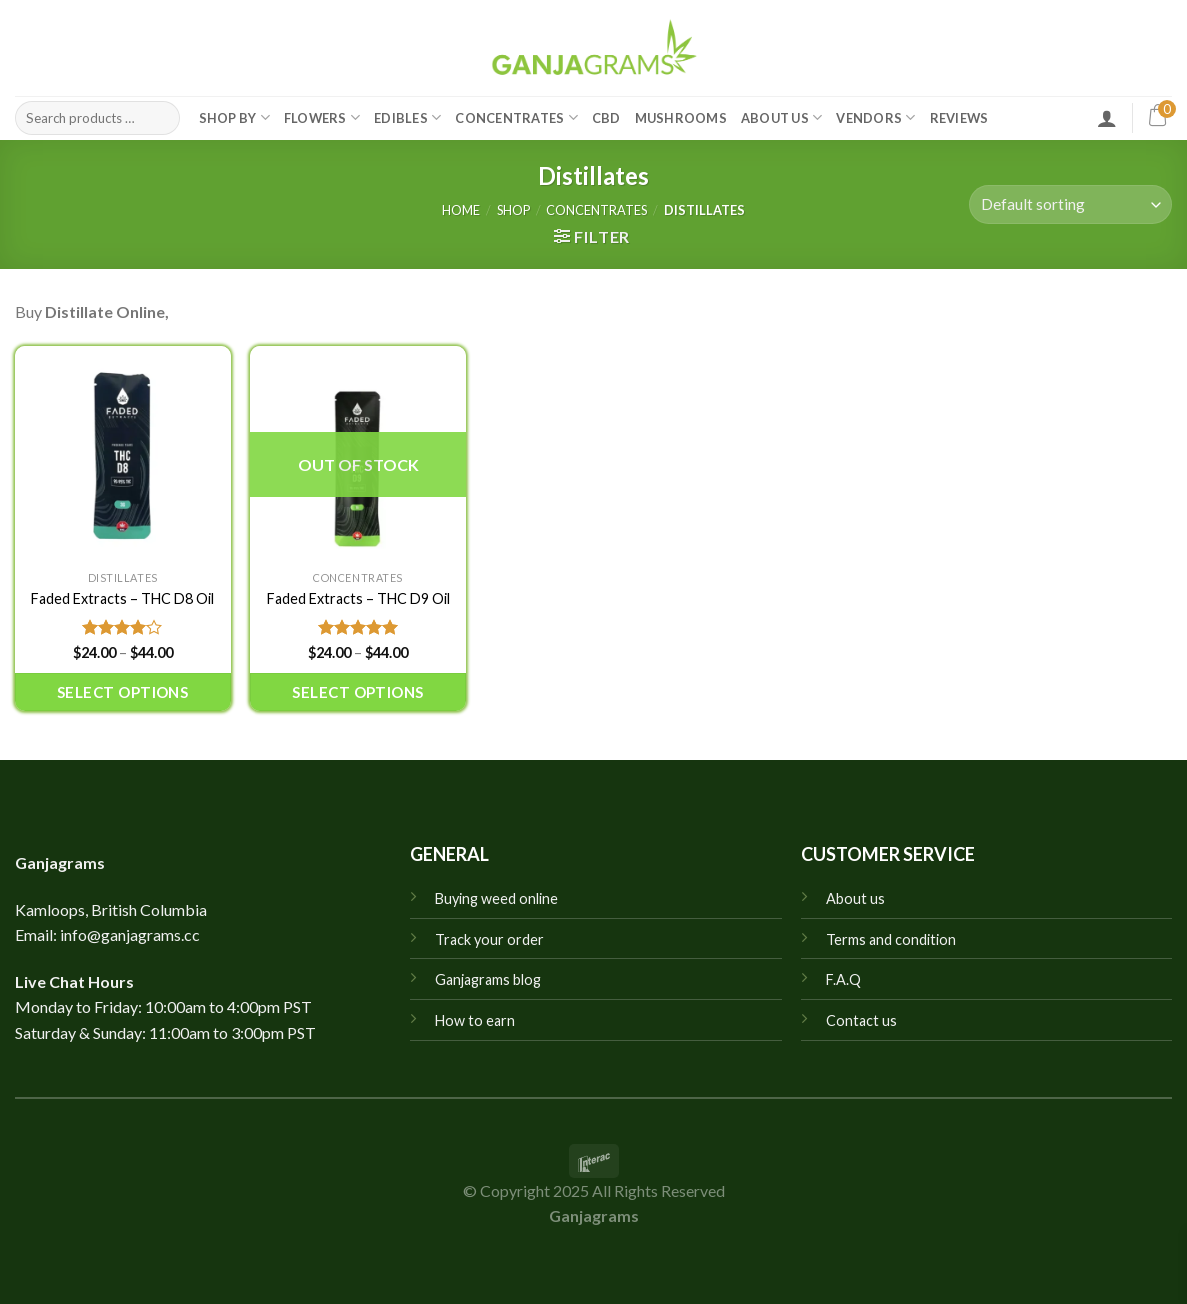 The image size is (1187, 1304). What do you see at coordinates (234, 117) in the screenshot?
I see `Shop by` at bounding box center [234, 117].